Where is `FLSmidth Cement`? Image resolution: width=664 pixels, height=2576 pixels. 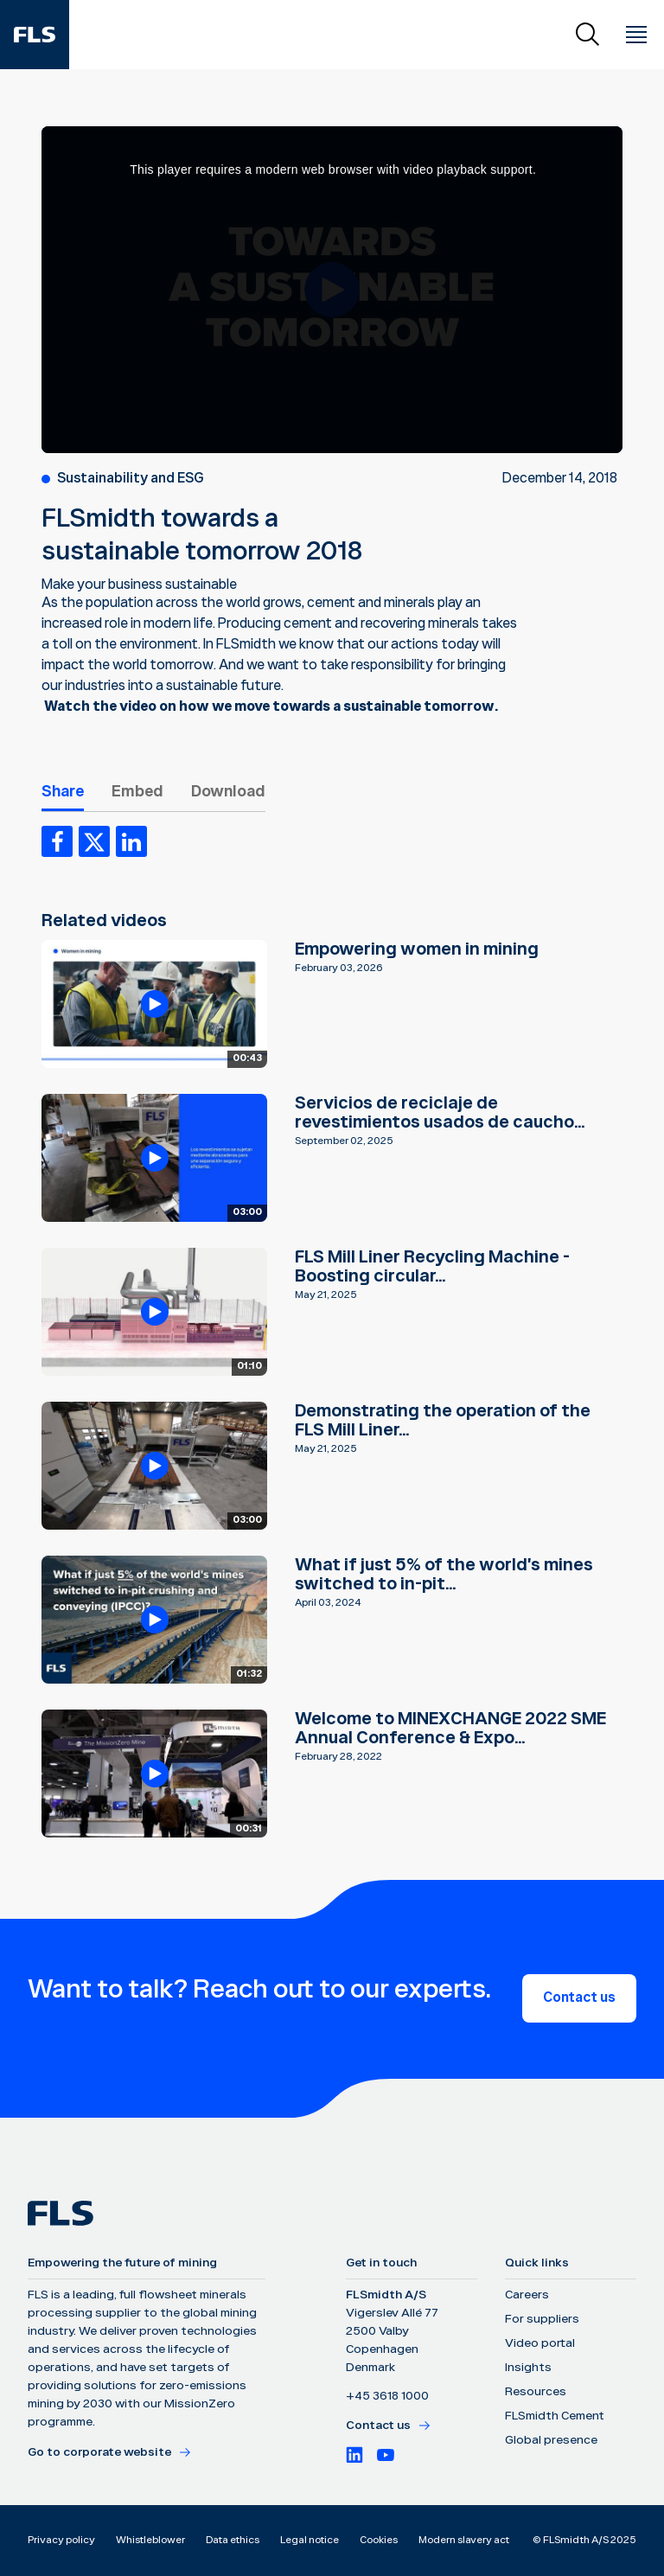
FLSmidth Cement is located at coordinates (554, 2416).